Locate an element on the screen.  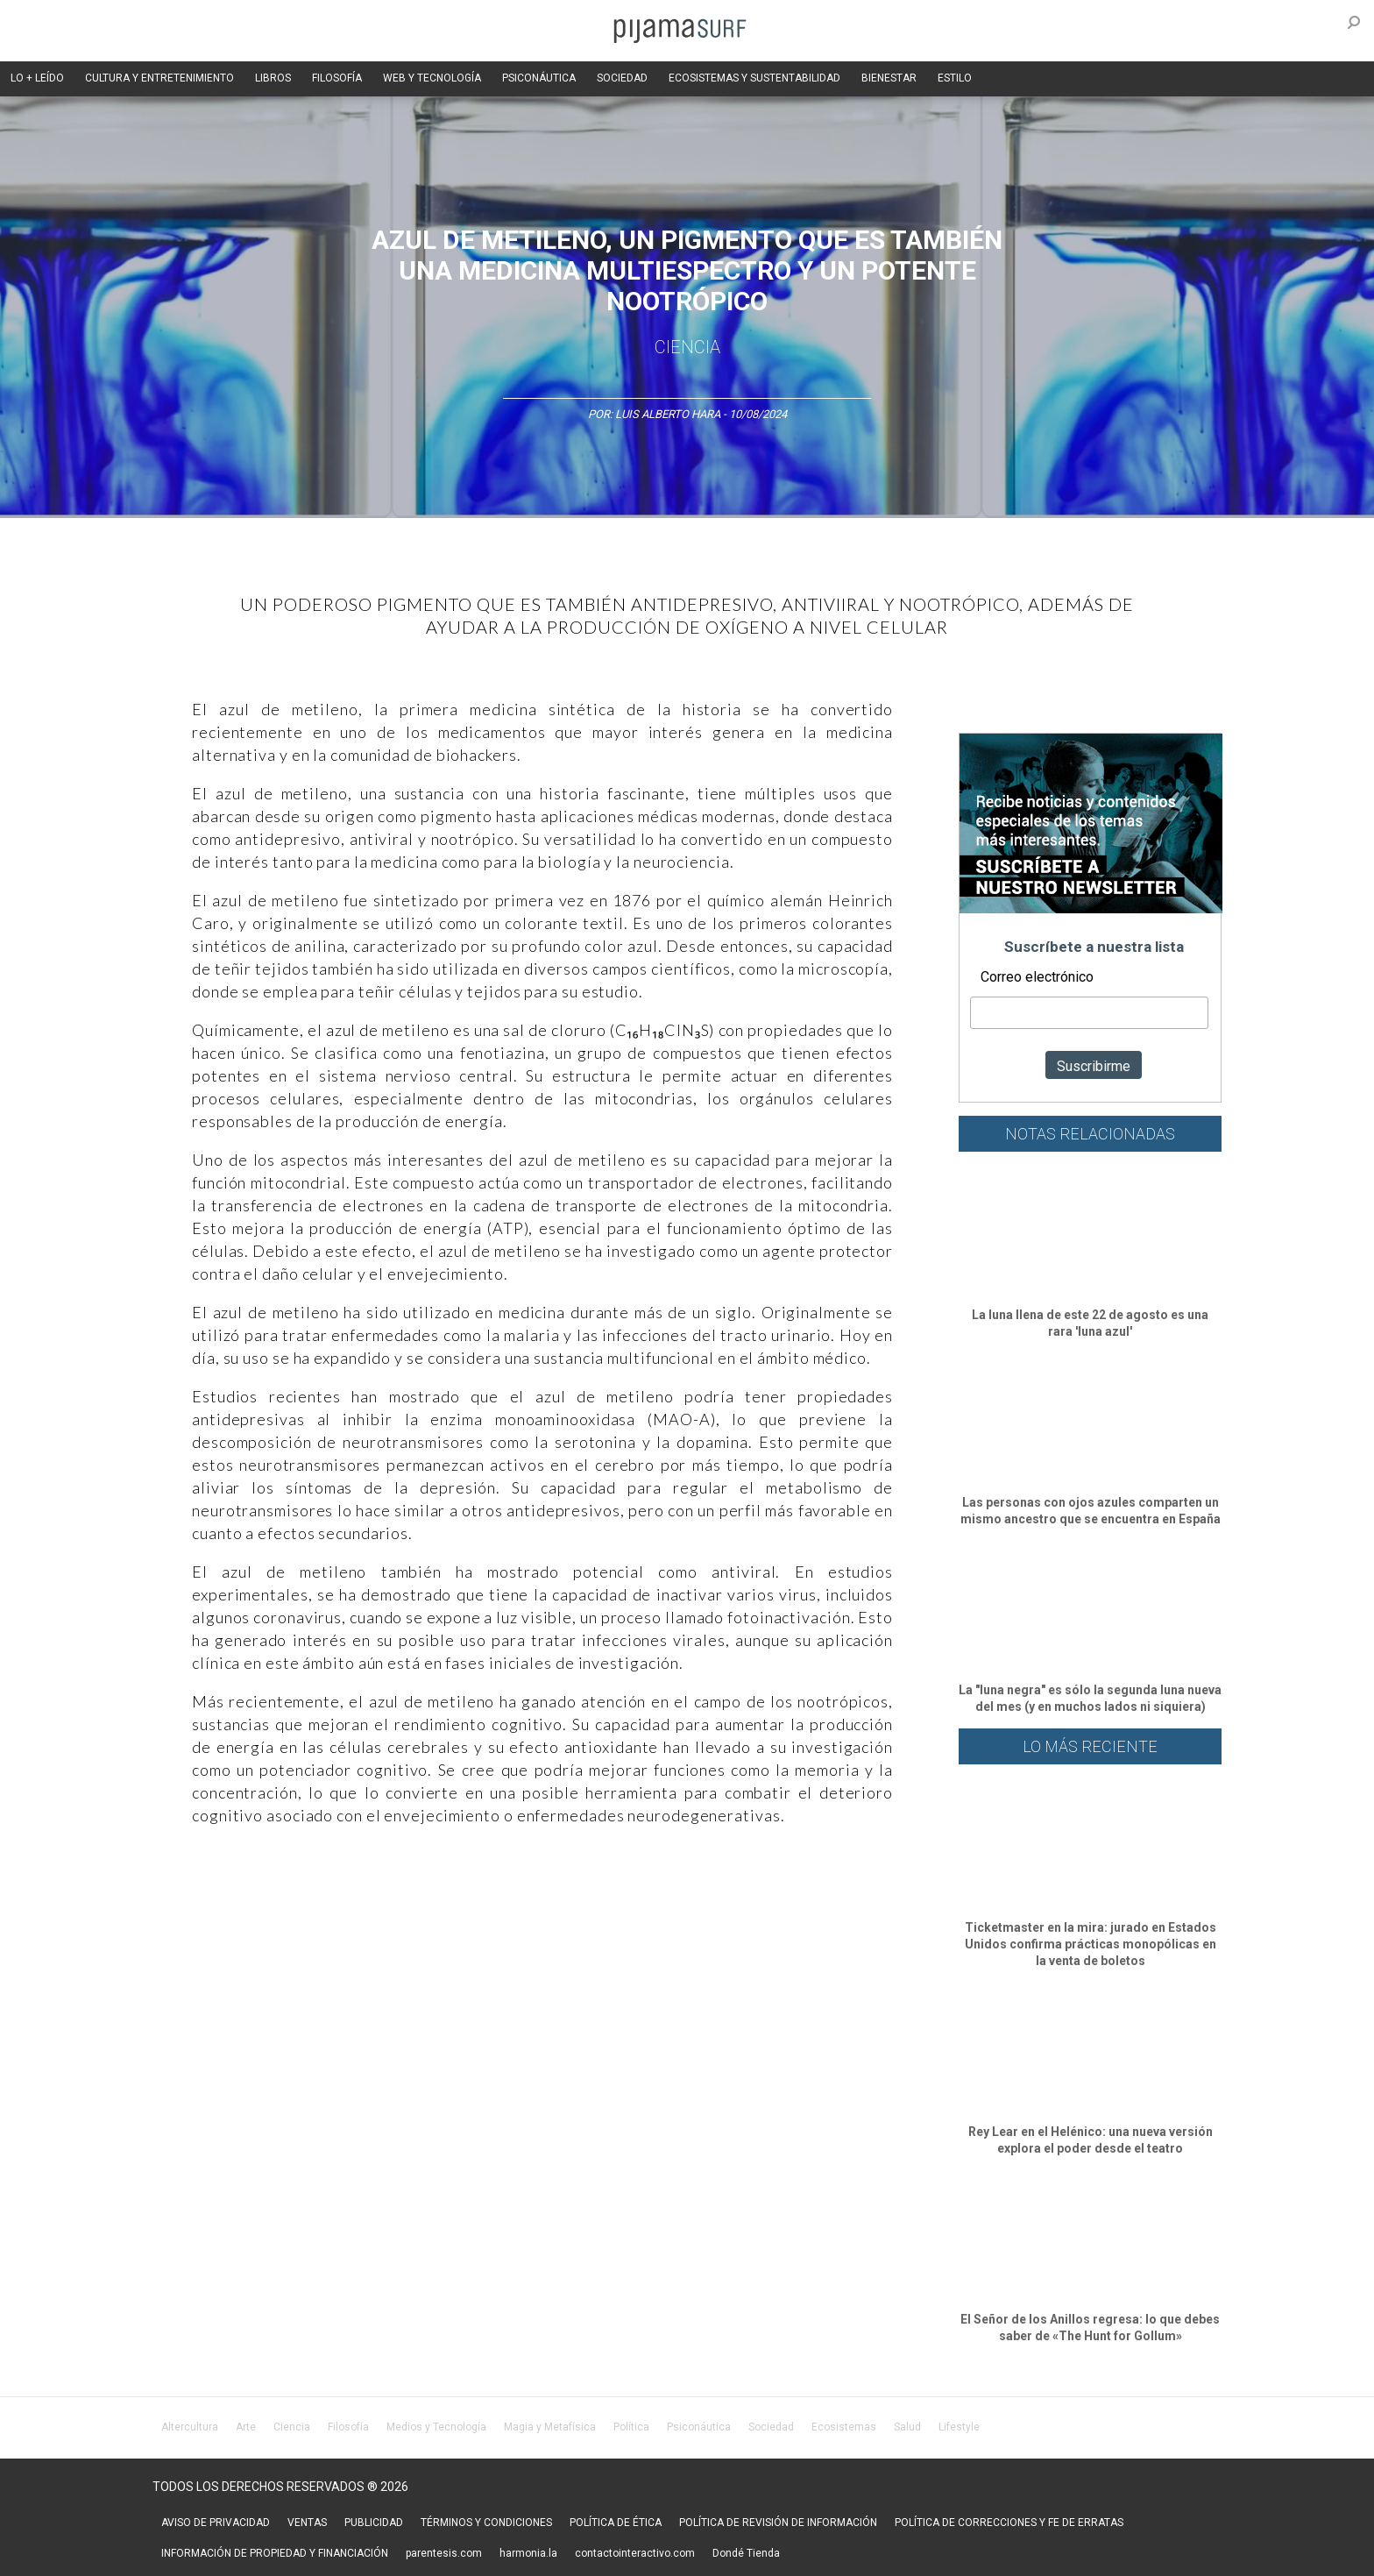
Medios y Tecnología is located at coordinates (436, 2427).